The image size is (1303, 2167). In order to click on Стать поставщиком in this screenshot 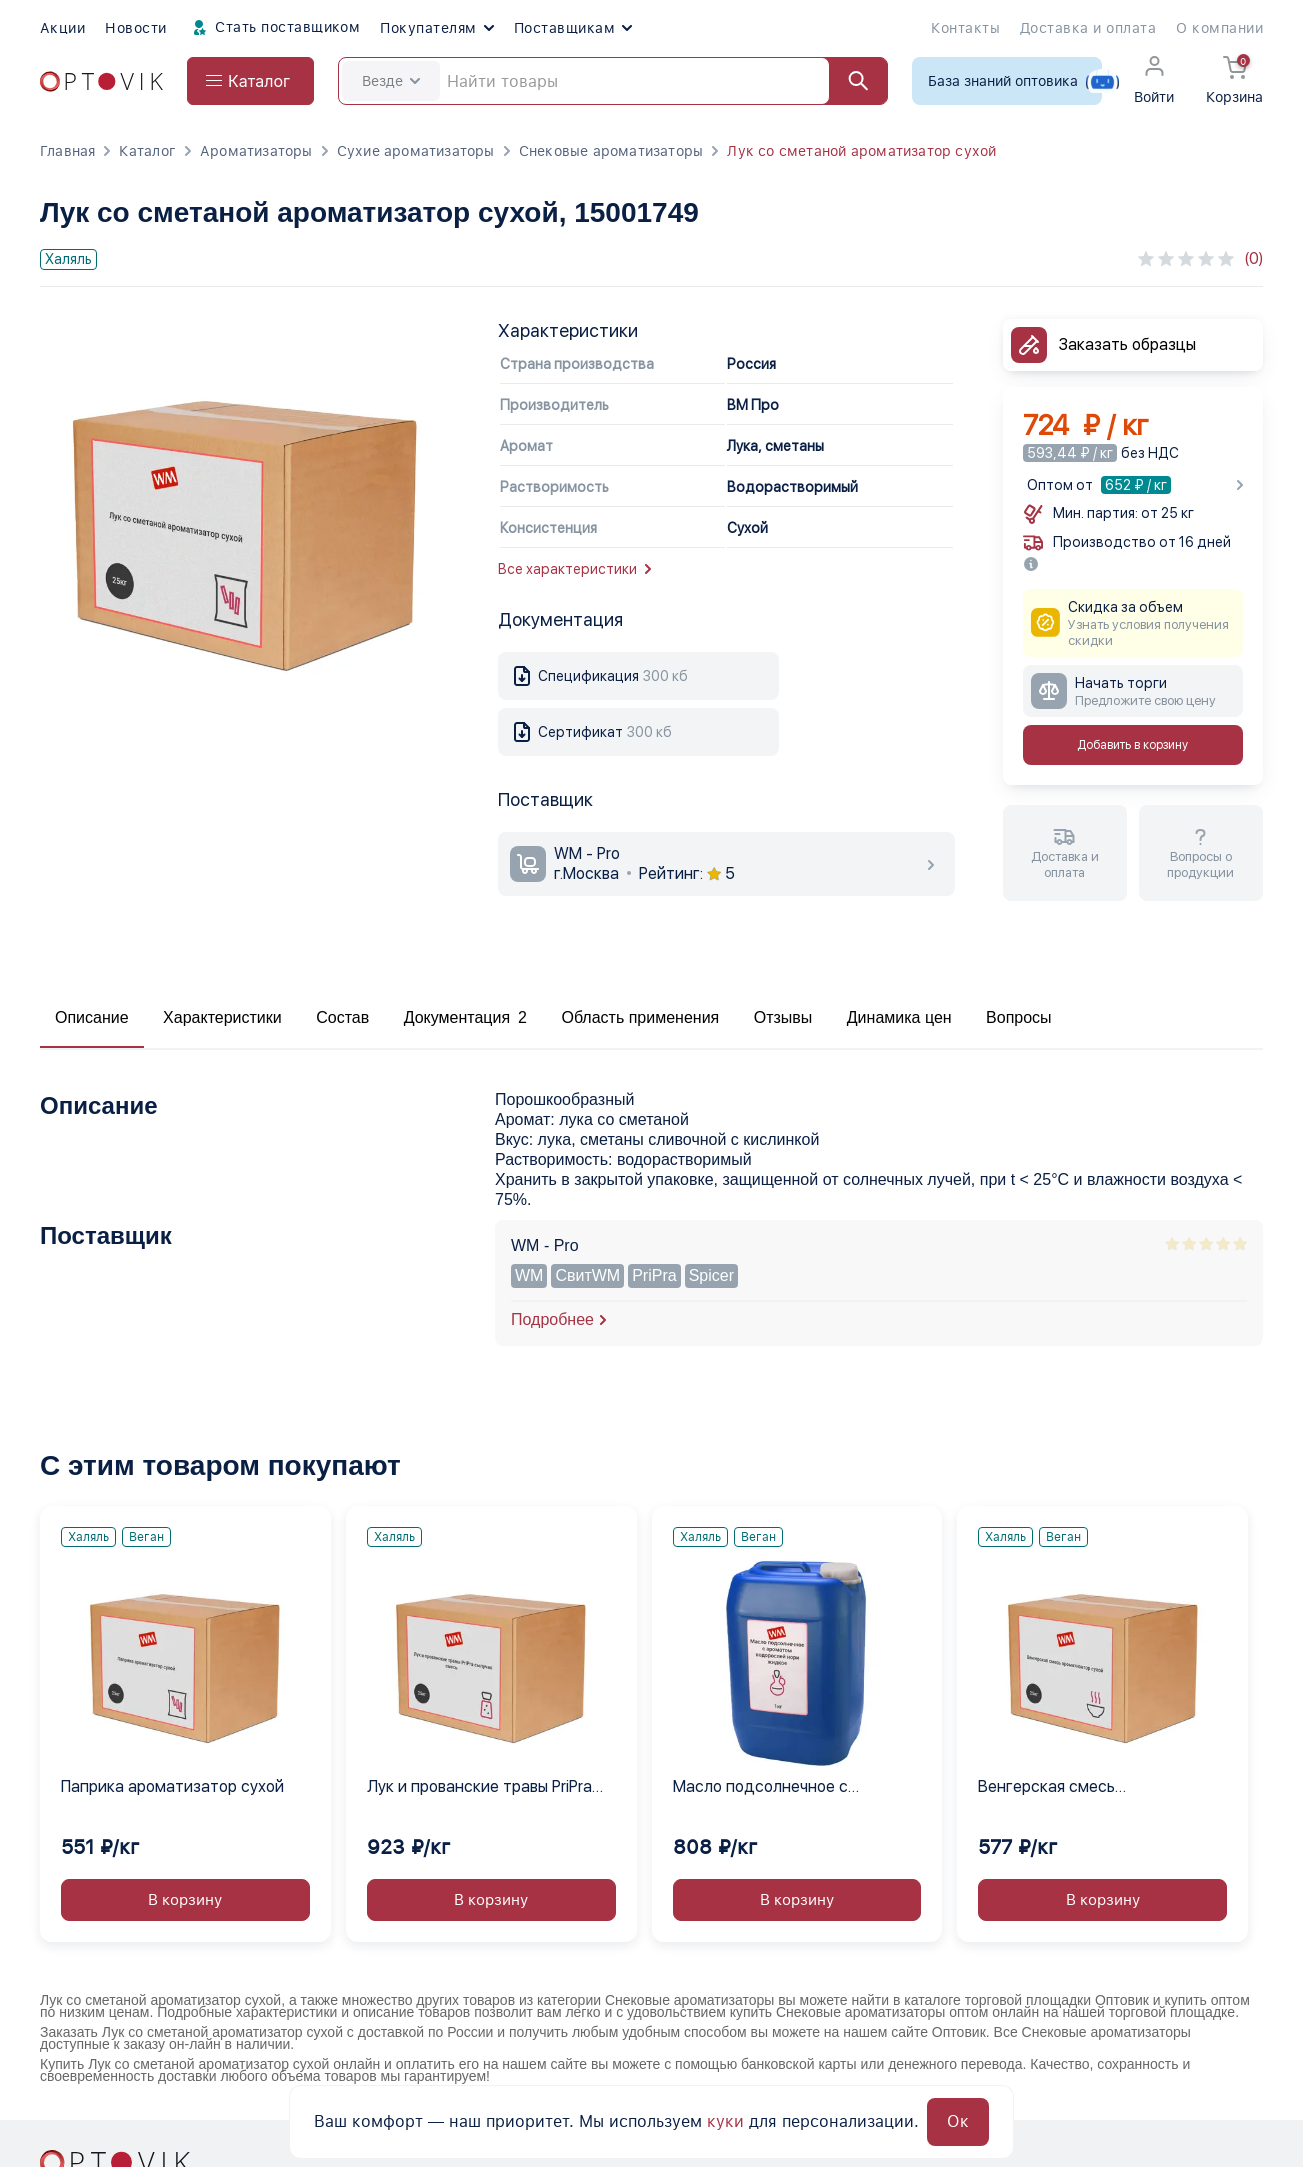, I will do `click(274, 28)`.